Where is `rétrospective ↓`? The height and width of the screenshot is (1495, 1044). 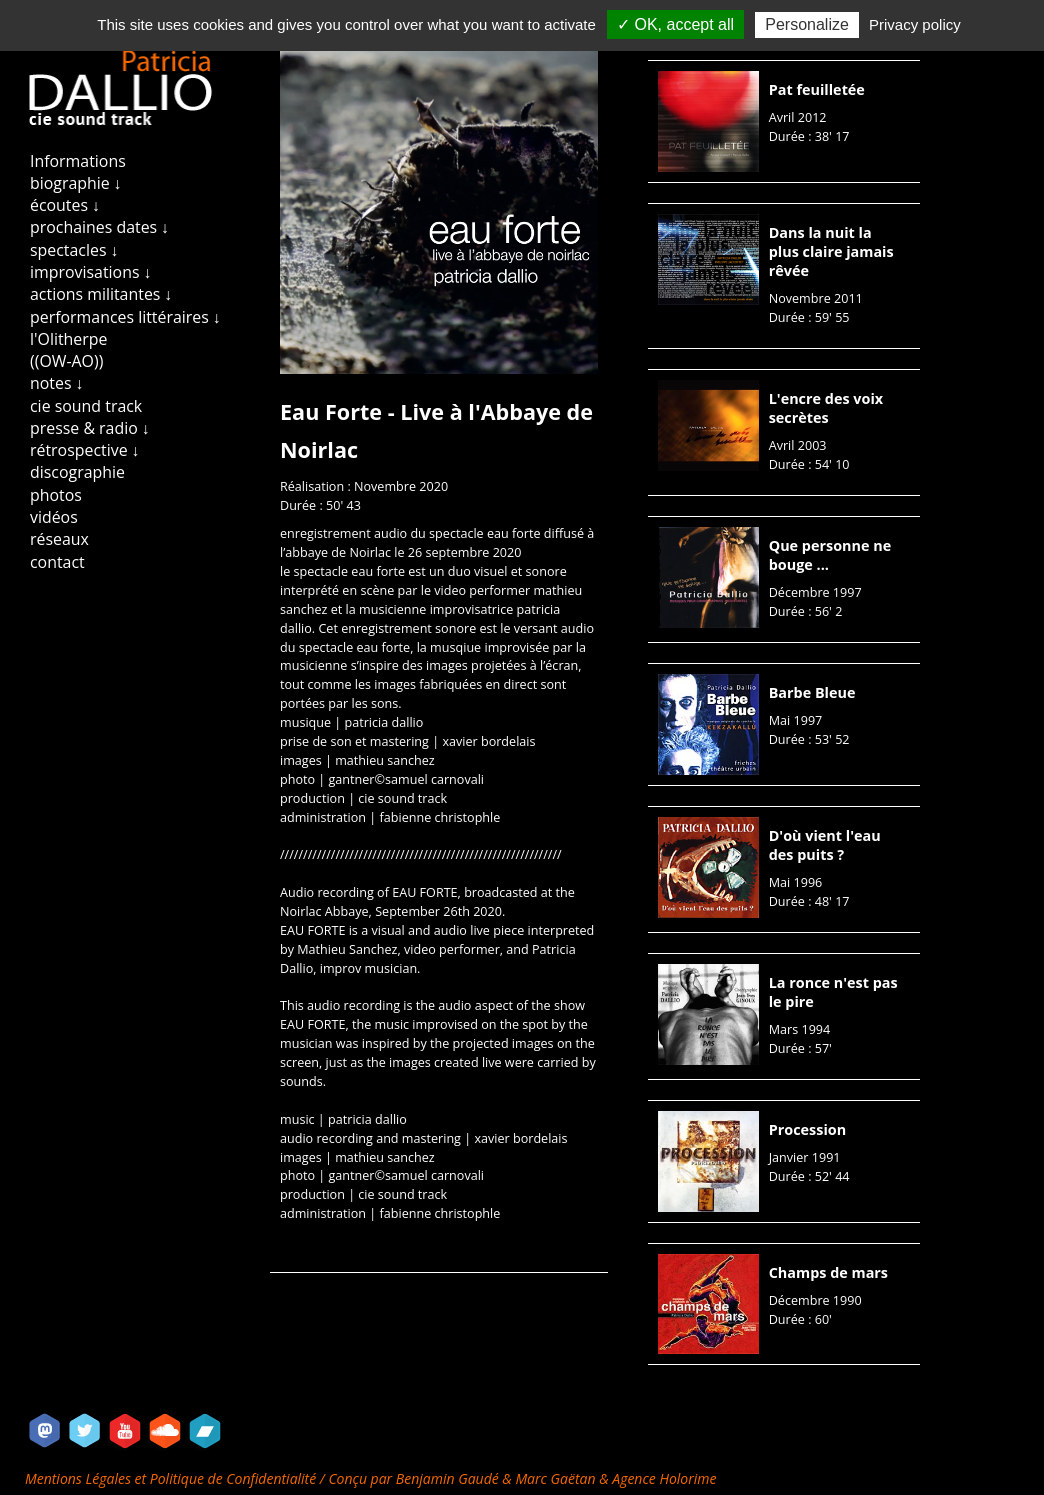 rétrospective ↓ is located at coordinates (85, 450).